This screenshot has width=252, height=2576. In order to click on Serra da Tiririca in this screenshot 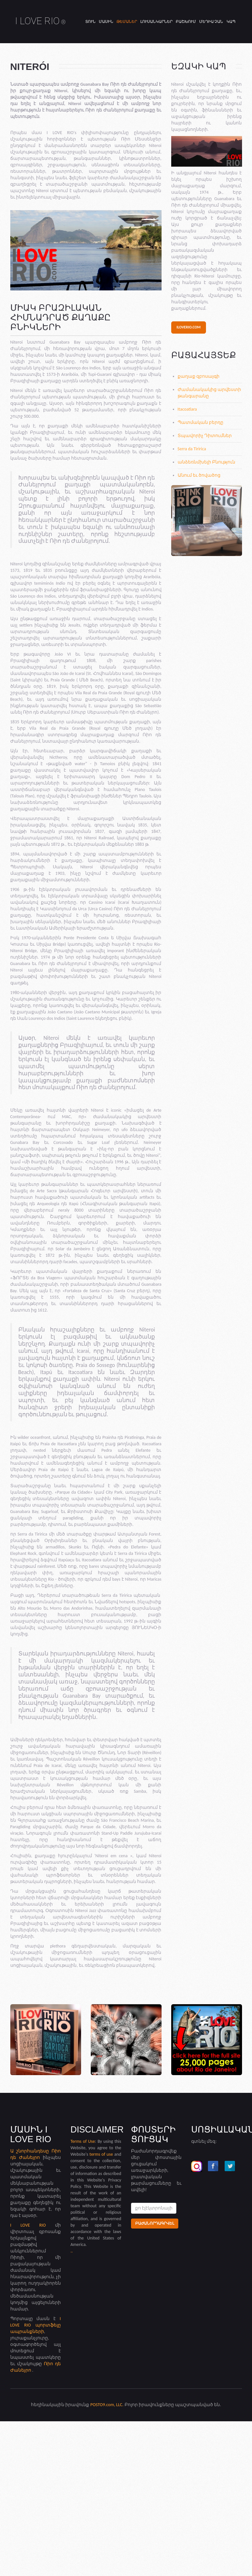, I will do `click(192, 449)`.